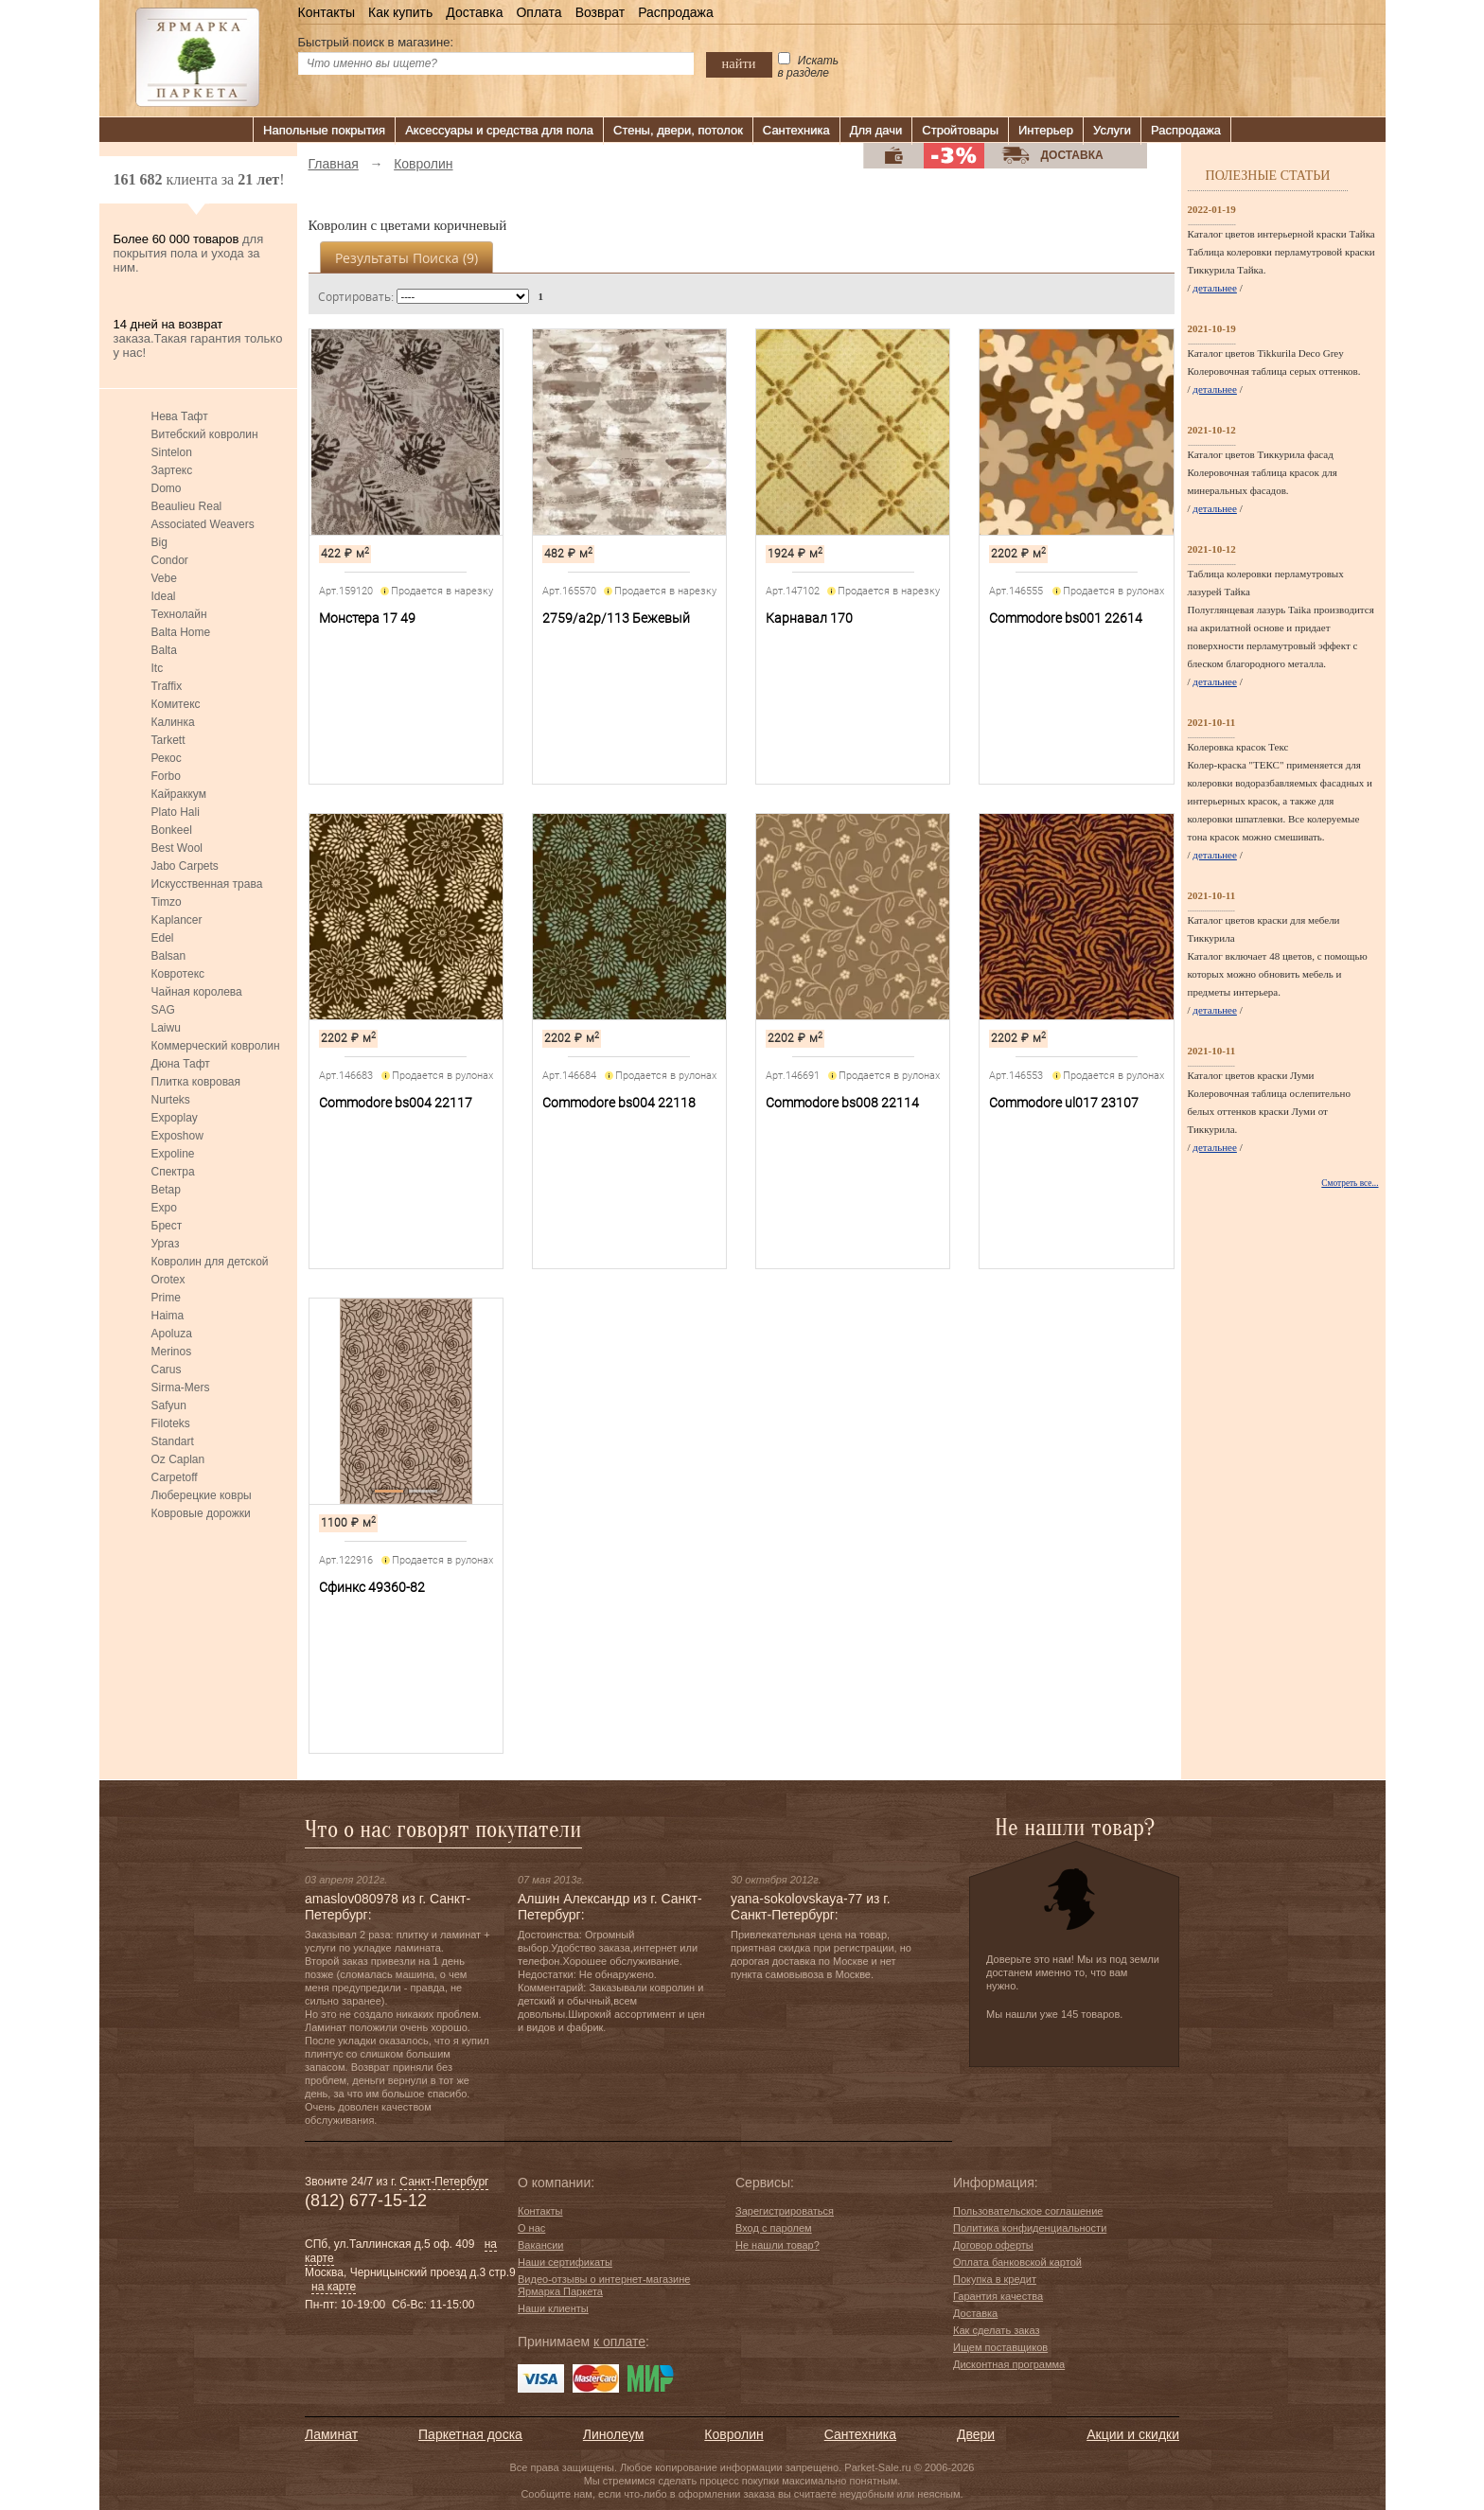  I want to click on Гарантия качества, so click(998, 2296).